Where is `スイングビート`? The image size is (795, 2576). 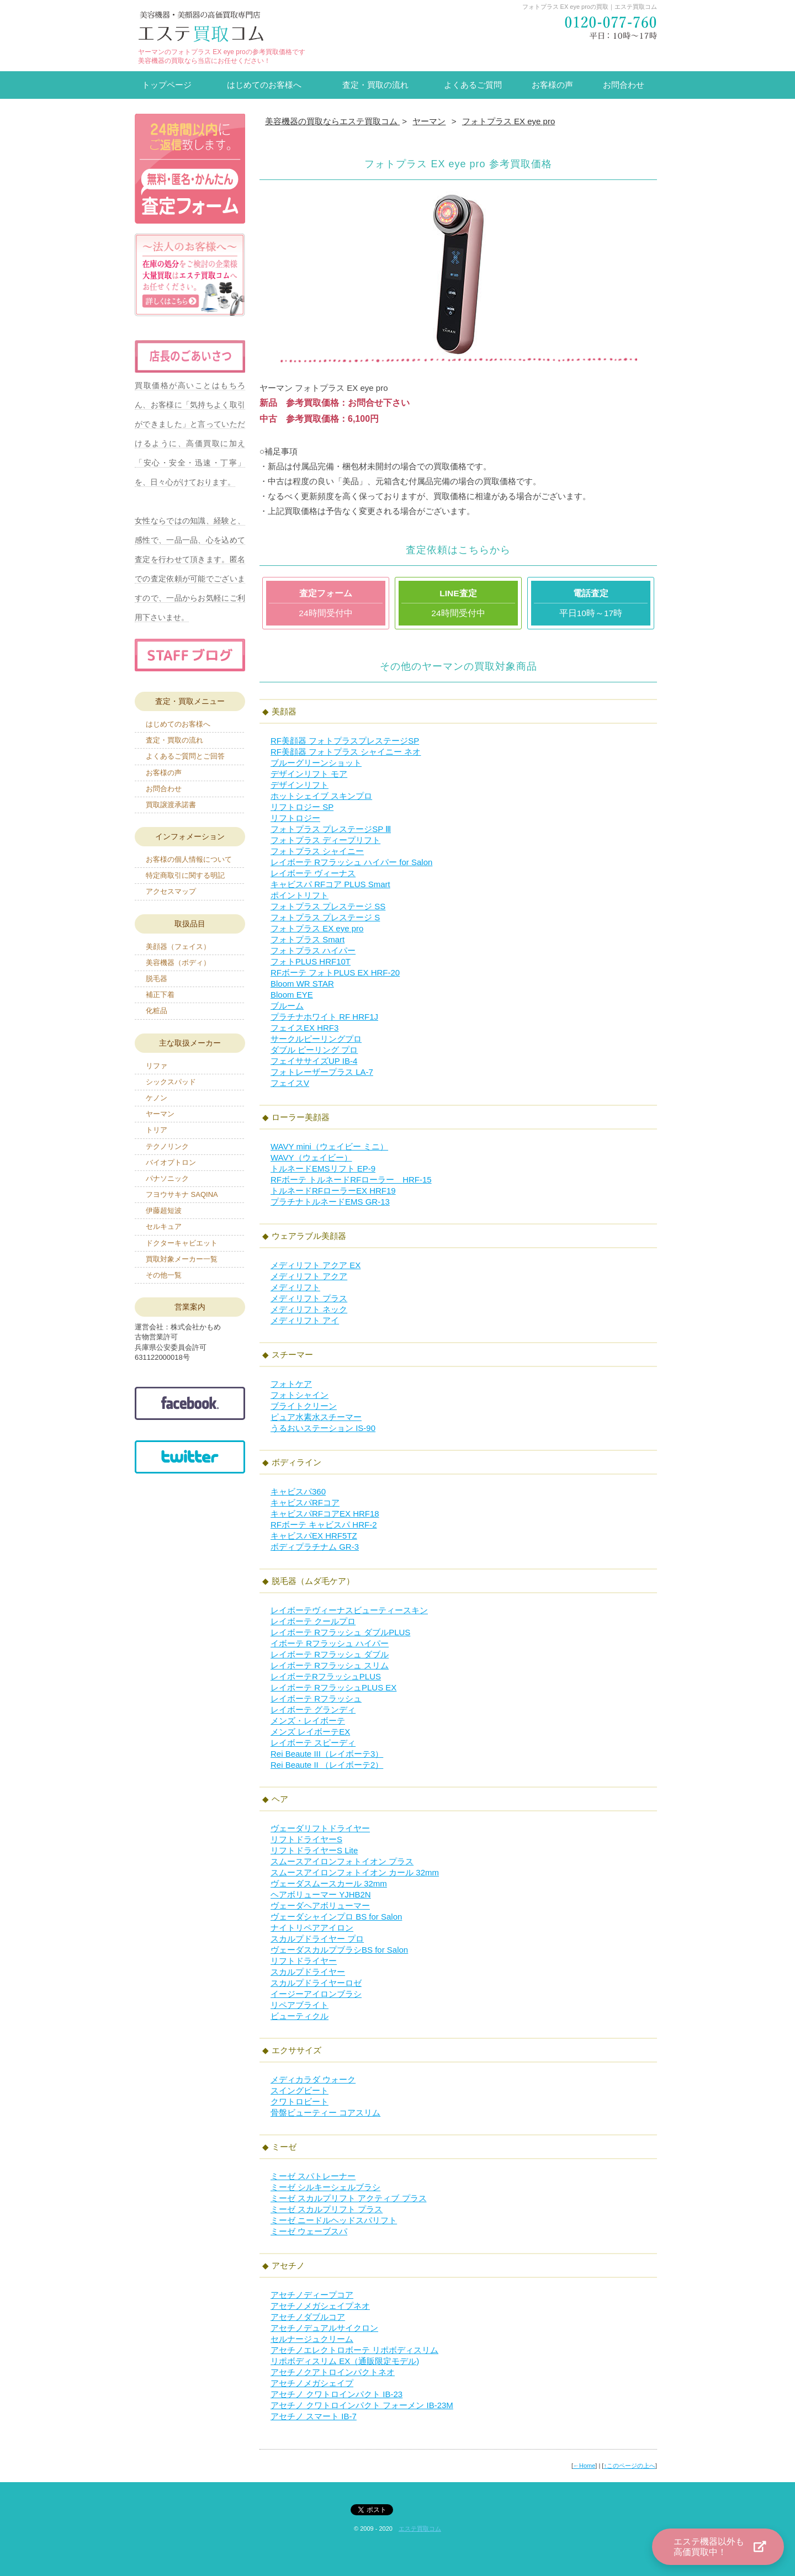
スイングビート is located at coordinates (299, 2090).